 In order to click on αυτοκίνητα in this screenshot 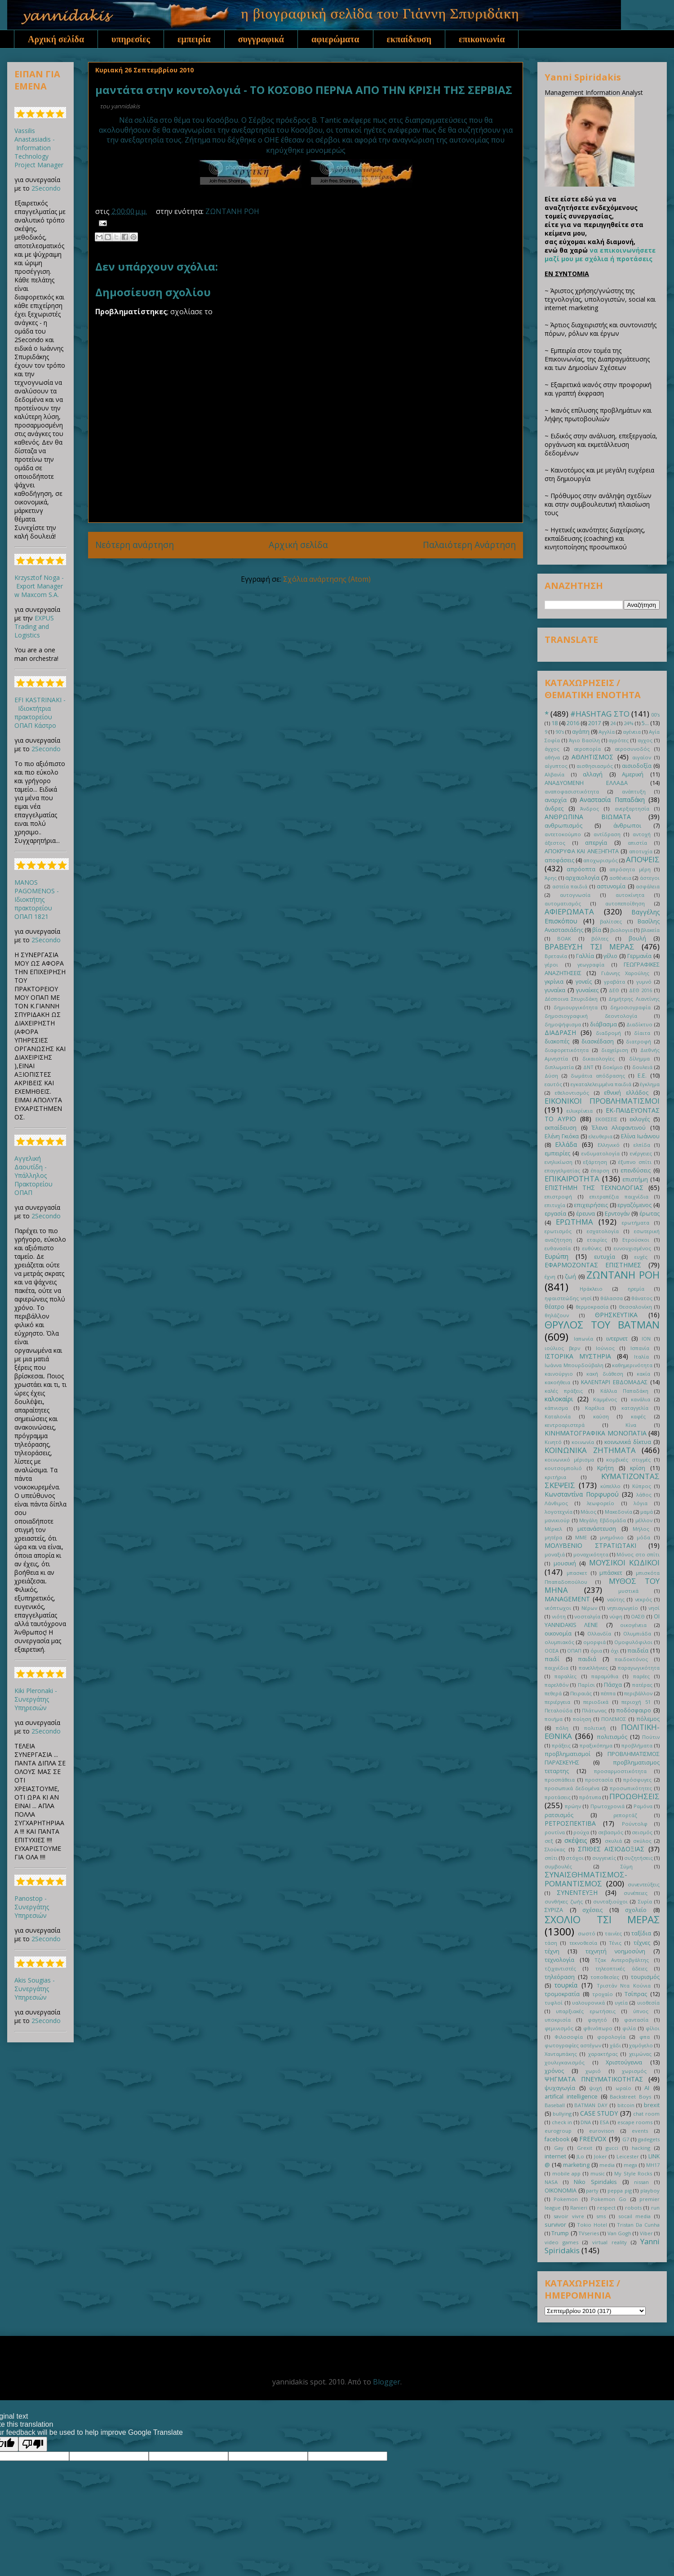, I will do `click(630, 894)`.